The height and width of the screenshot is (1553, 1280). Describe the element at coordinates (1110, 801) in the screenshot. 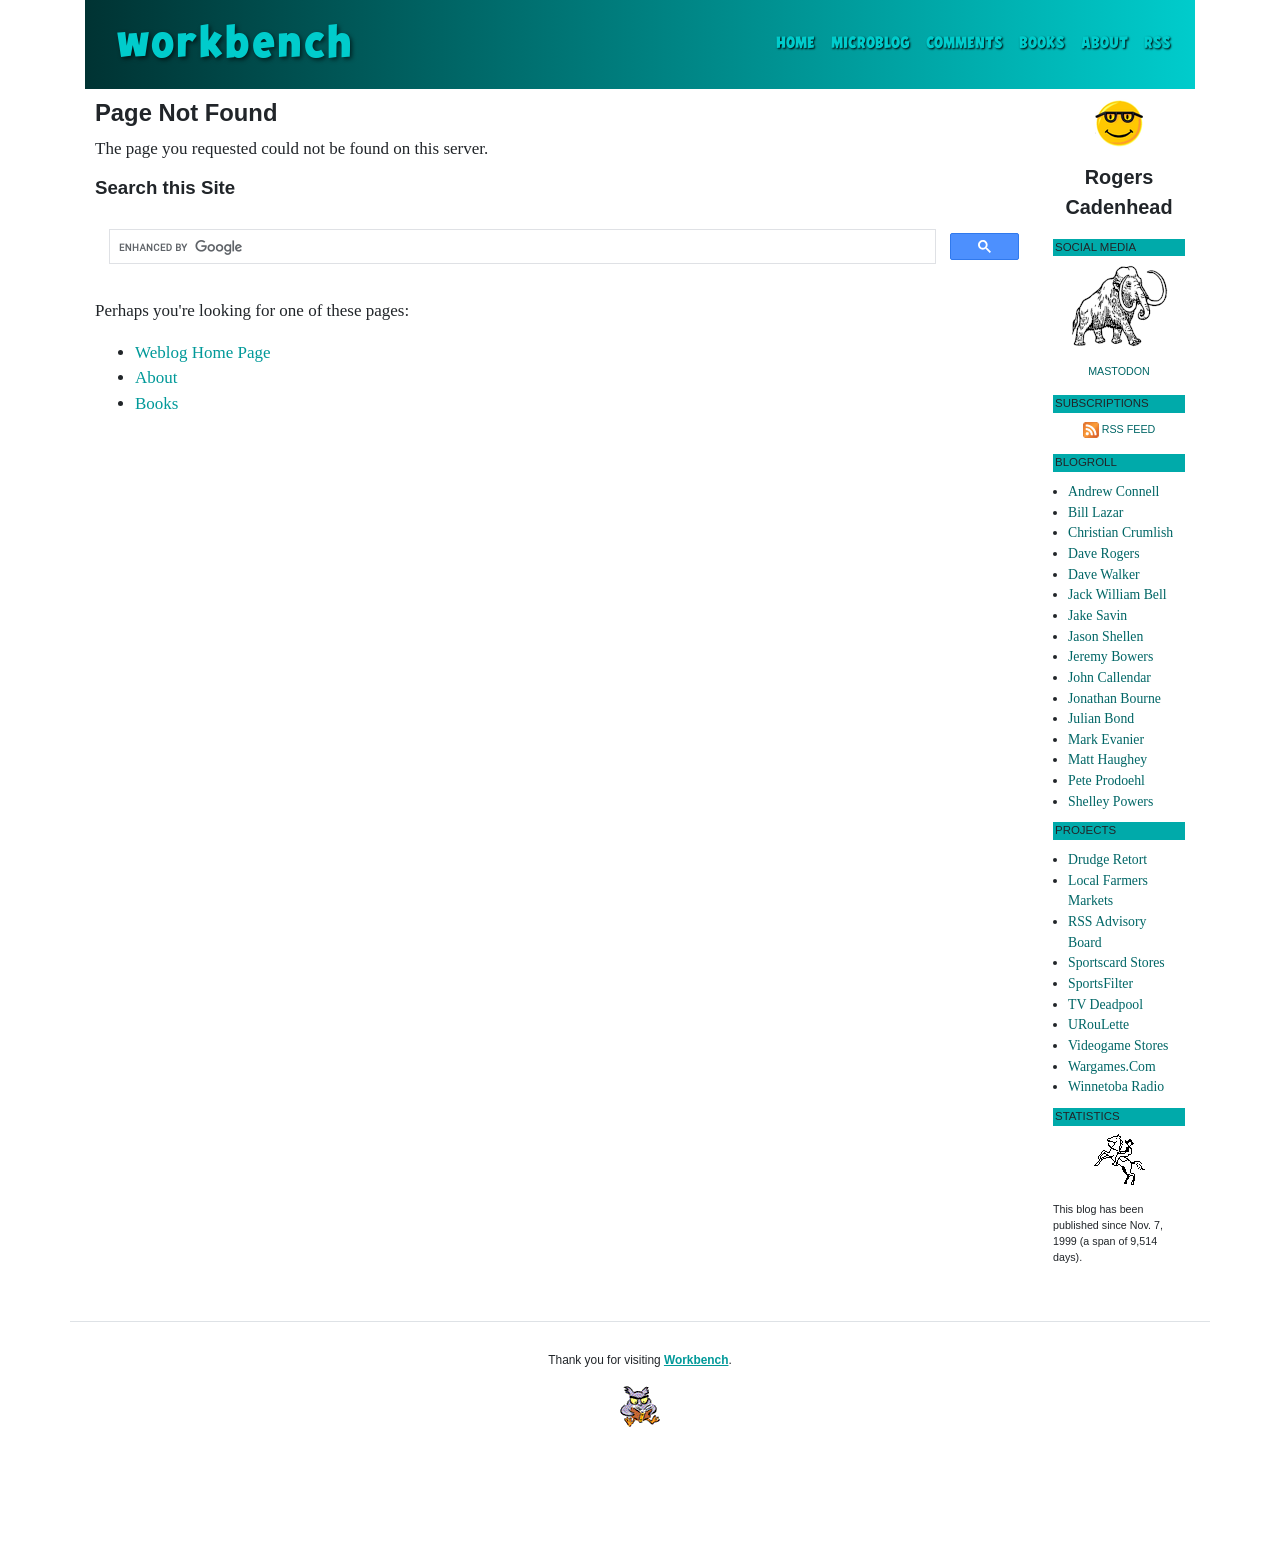

I see `Shelley Powers` at that location.